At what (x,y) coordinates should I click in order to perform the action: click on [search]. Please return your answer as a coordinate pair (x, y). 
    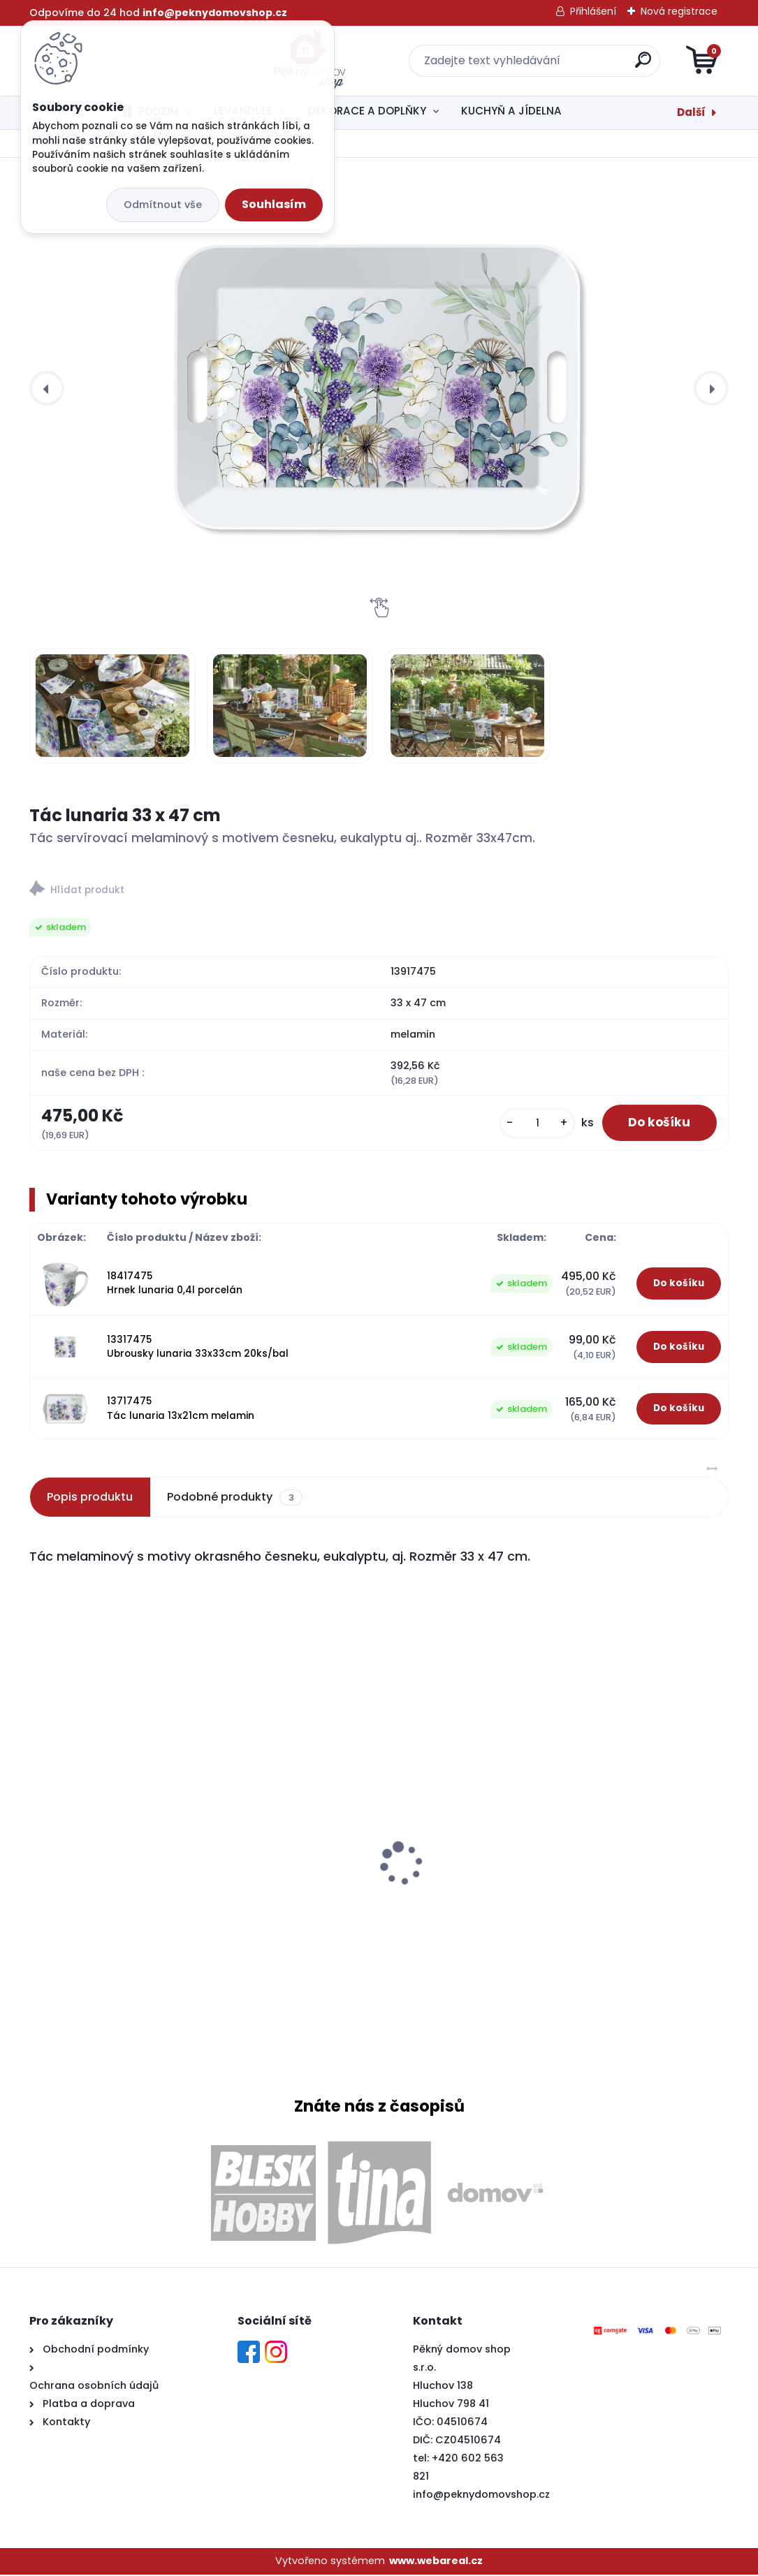
    Looking at the image, I should click on (547, 65).